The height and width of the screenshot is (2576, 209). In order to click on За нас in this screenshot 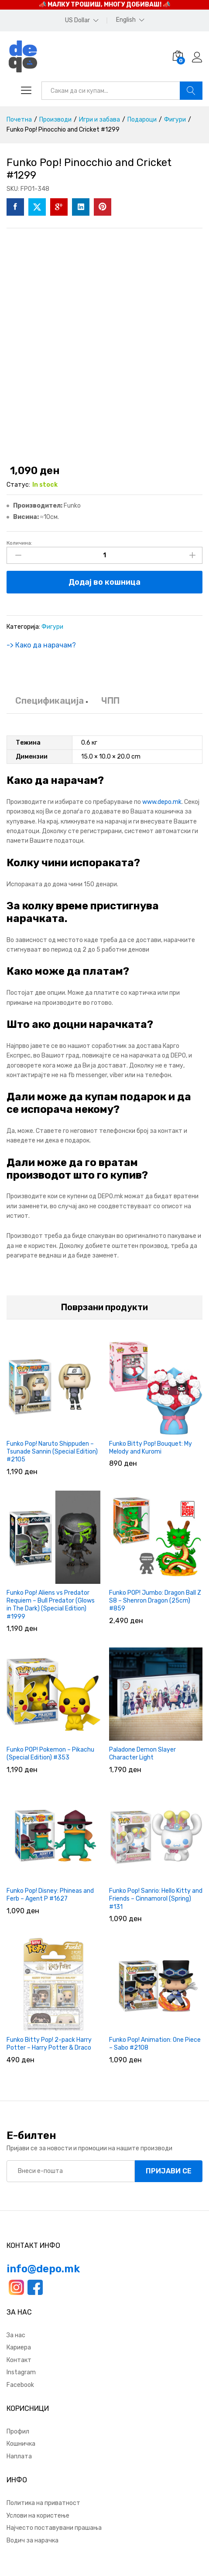, I will do `click(16, 2335)`.